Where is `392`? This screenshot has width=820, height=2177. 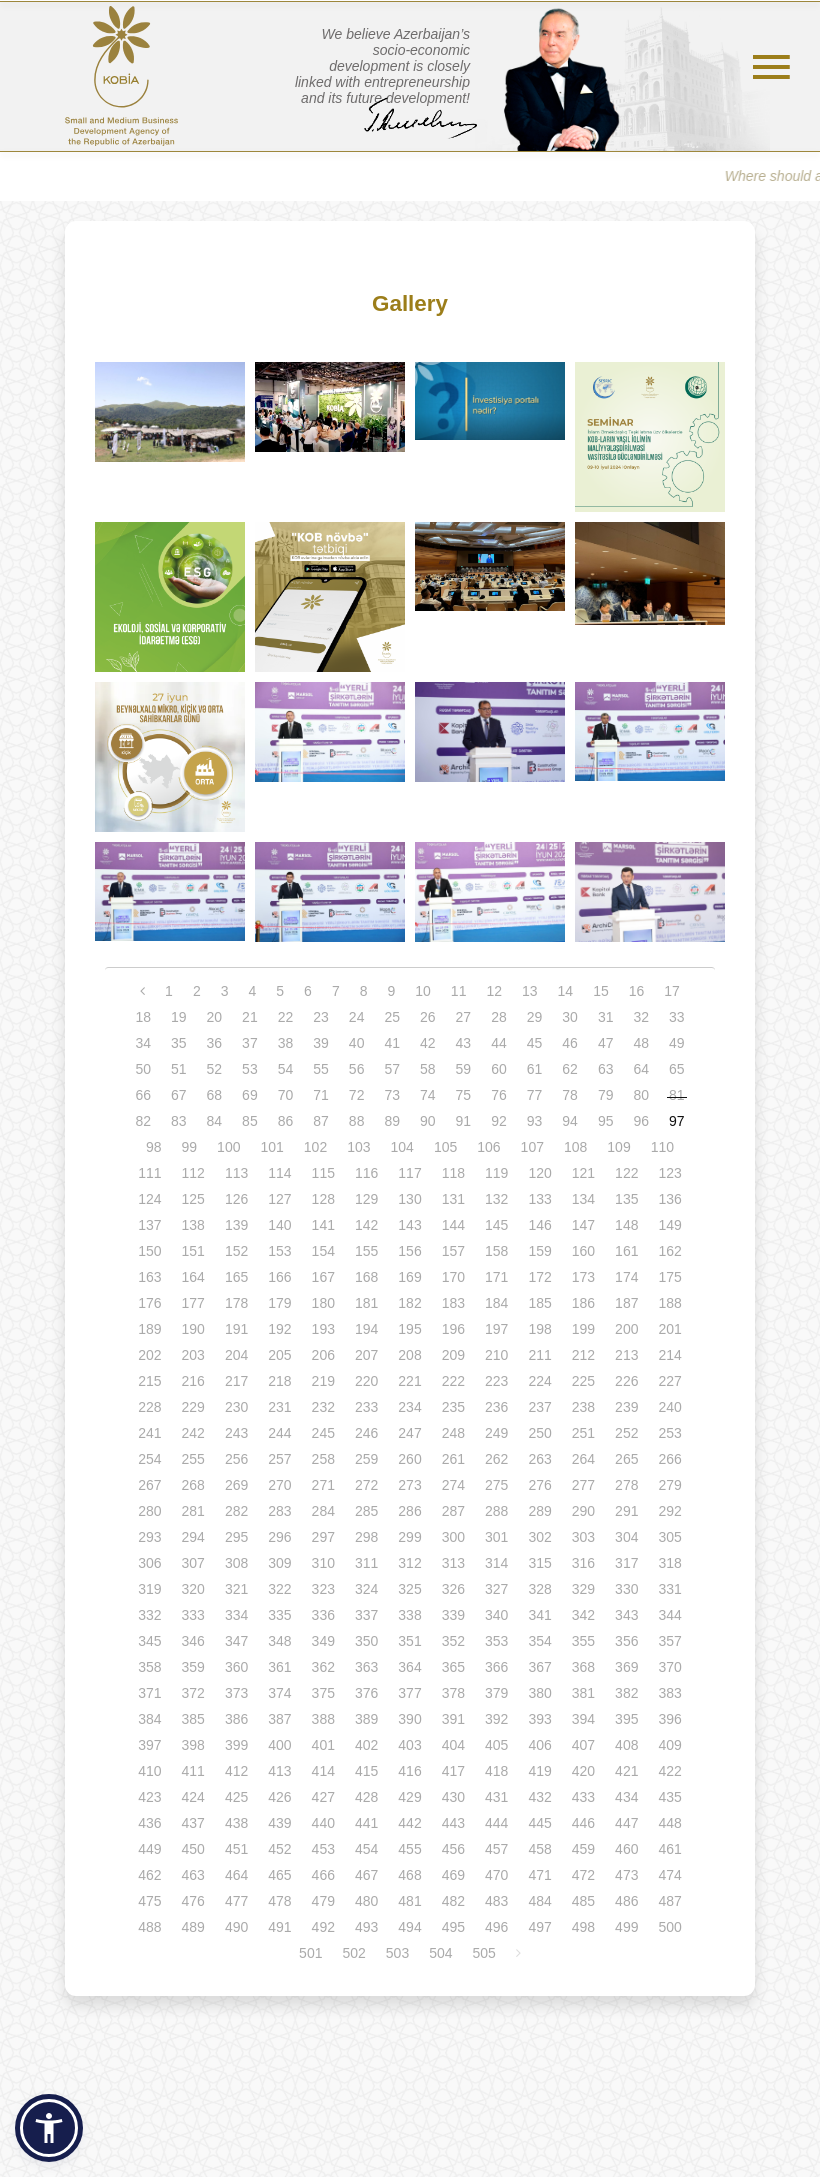 392 is located at coordinates (496, 1719).